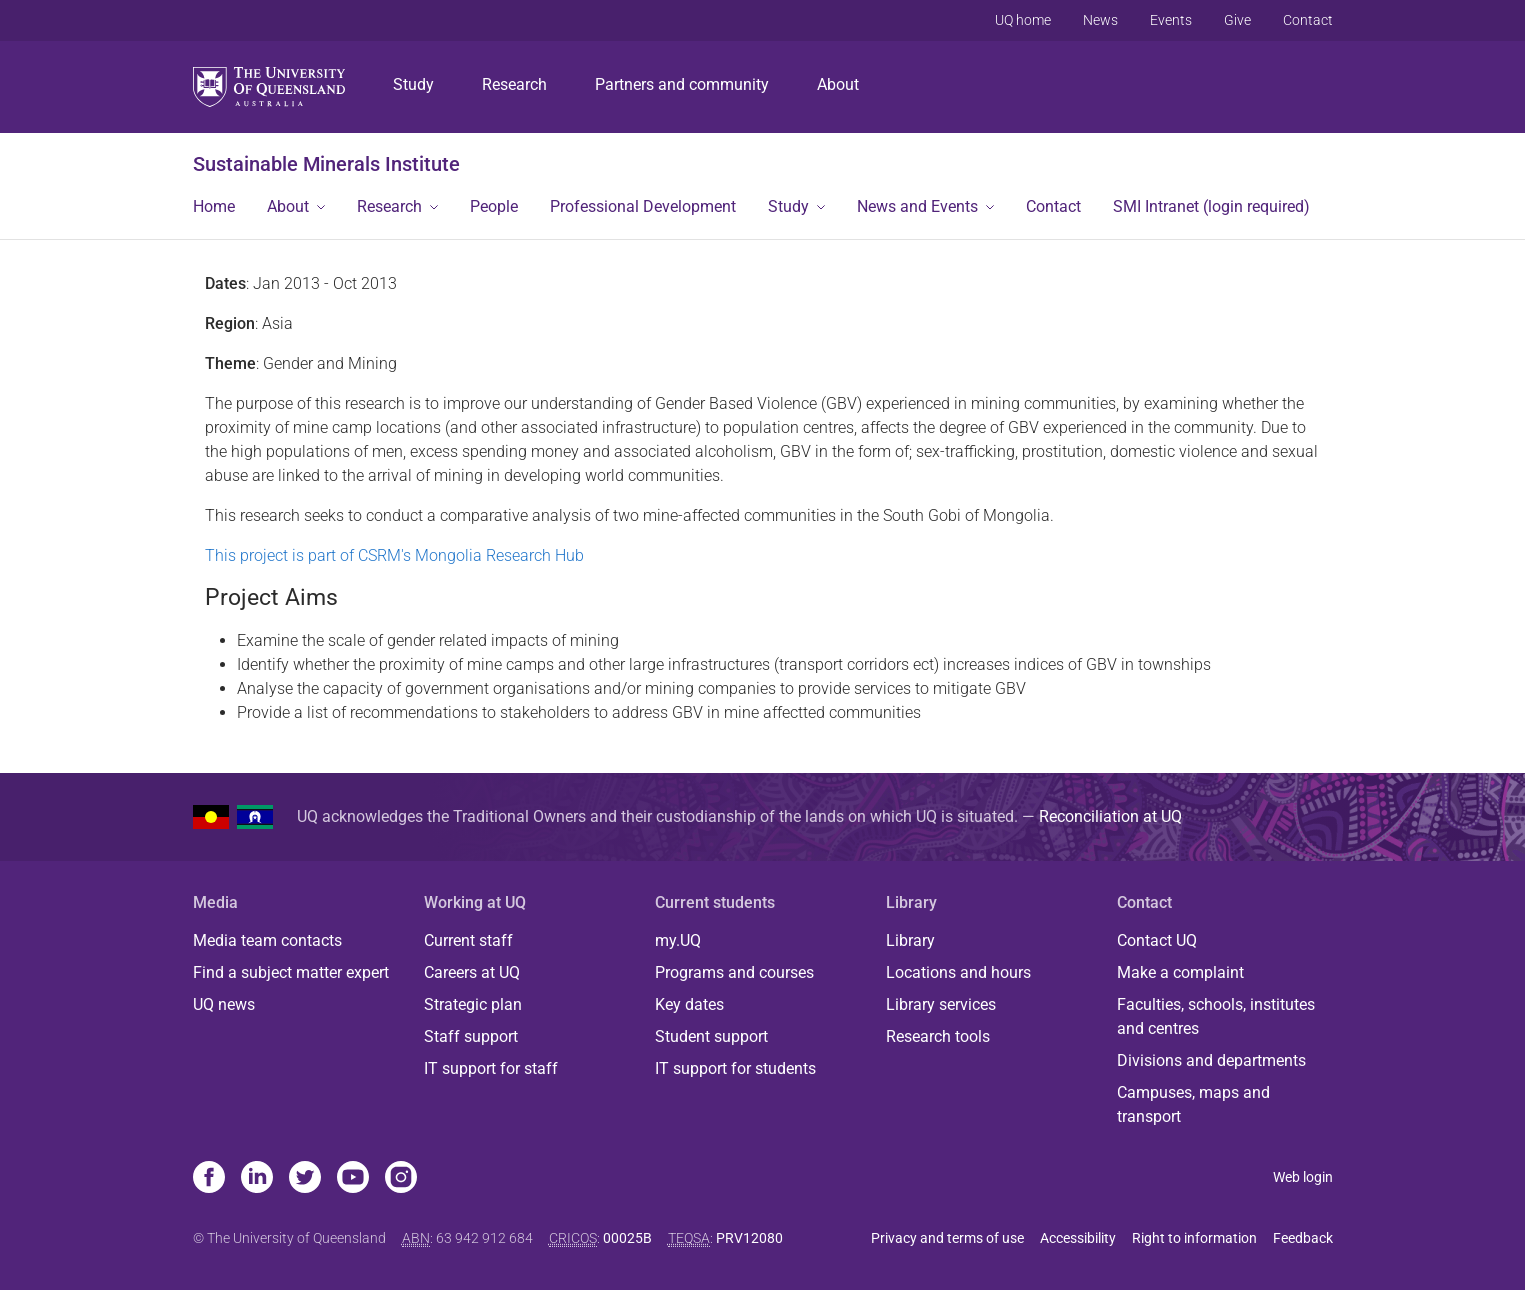  Describe the element at coordinates (1303, 1177) in the screenshot. I see `Web login` at that location.